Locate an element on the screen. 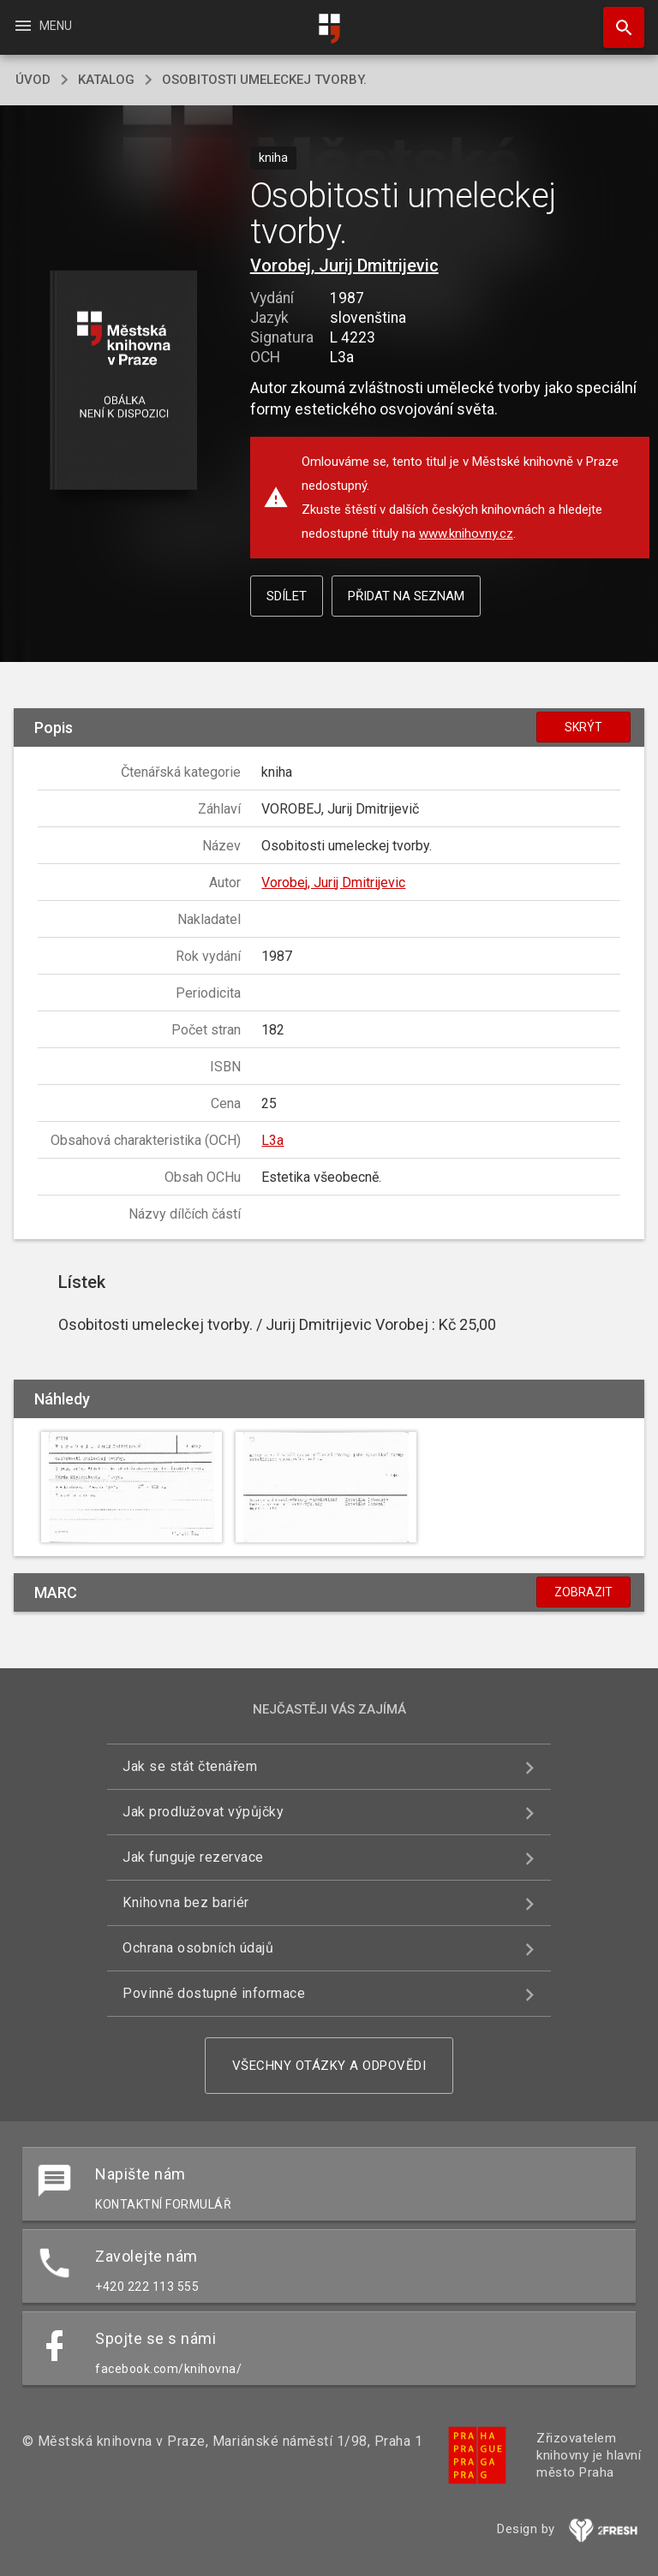 The width and height of the screenshot is (658, 2576). Osobitosti umeleckej tvorby. is located at coordinates (264, 79).